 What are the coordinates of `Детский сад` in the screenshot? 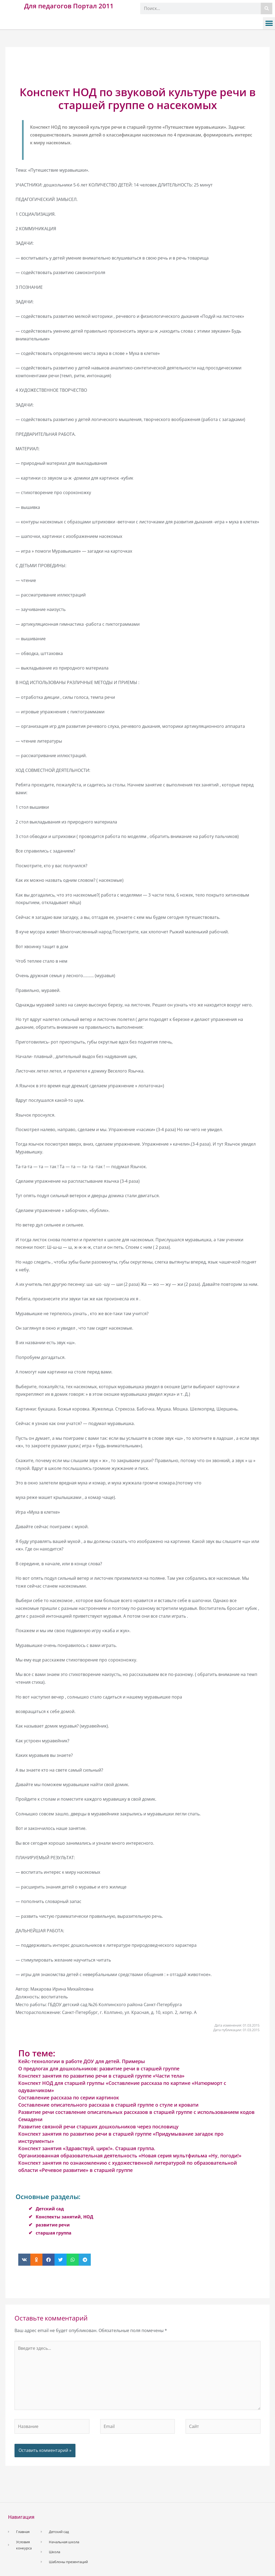 It's located at (50, 2209).